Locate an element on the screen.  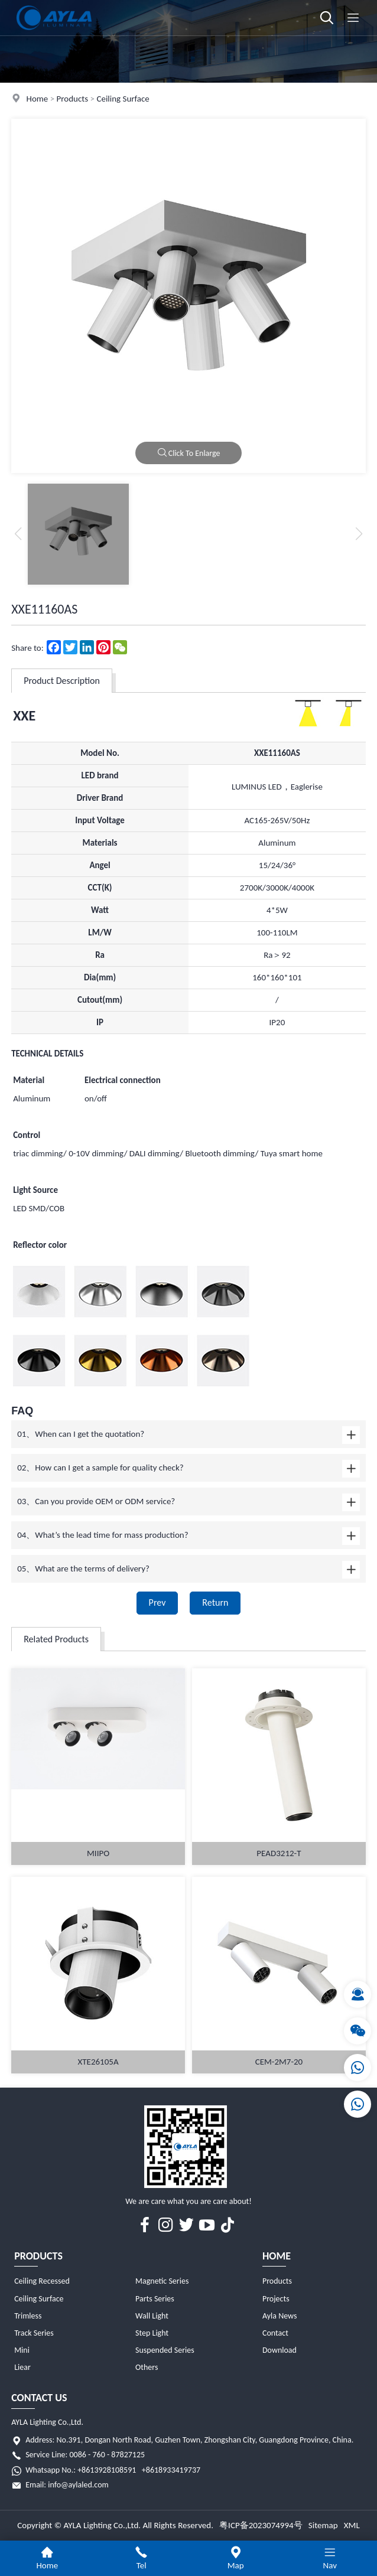
Home is located at coordinates (37, 98).